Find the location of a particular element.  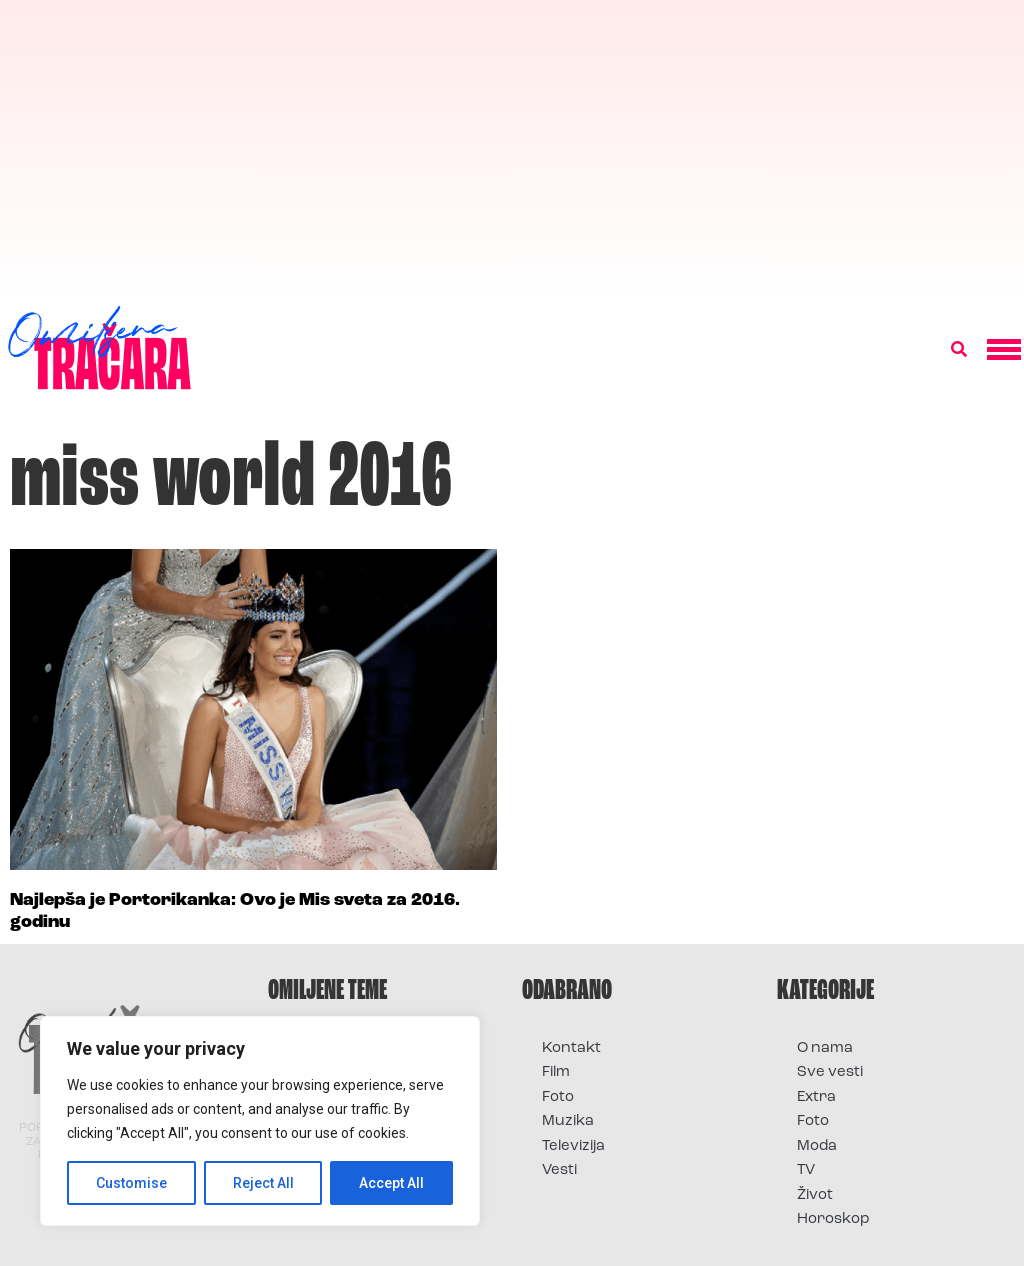

Accept All is located at coordinates (391, 1183).